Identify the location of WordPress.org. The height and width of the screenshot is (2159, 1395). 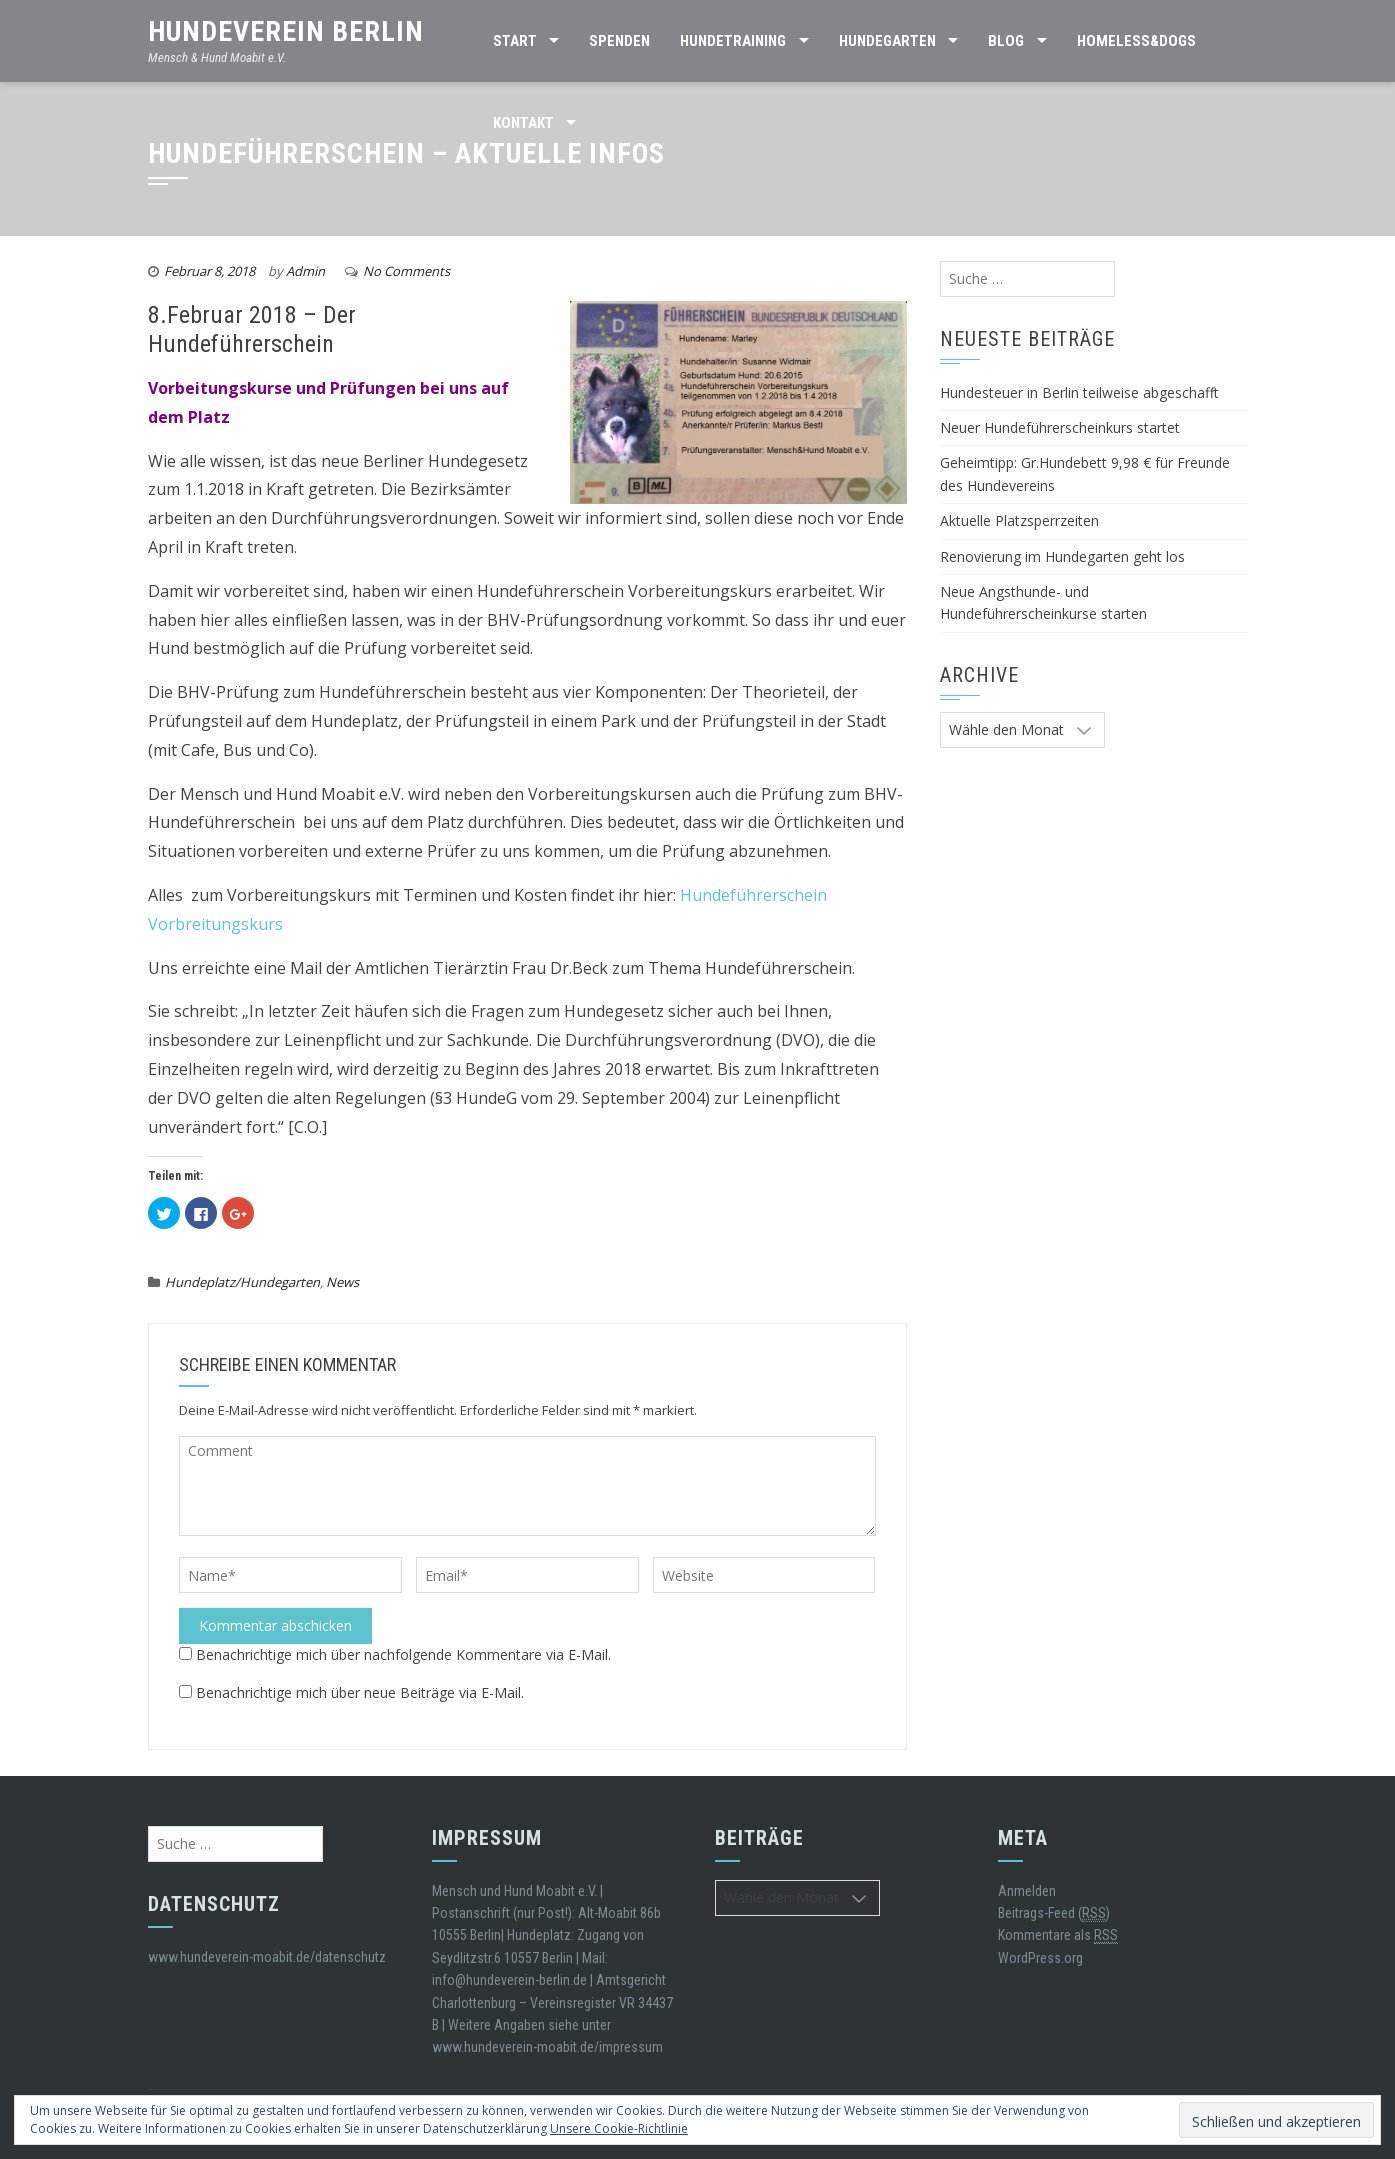
(1040, 1958).